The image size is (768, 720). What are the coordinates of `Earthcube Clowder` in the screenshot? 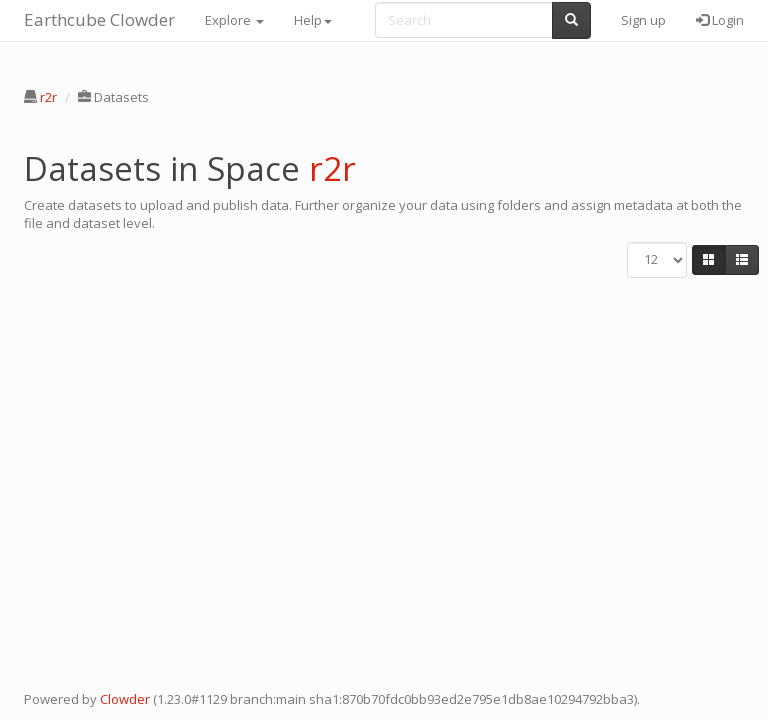 It's located at (99, 19).